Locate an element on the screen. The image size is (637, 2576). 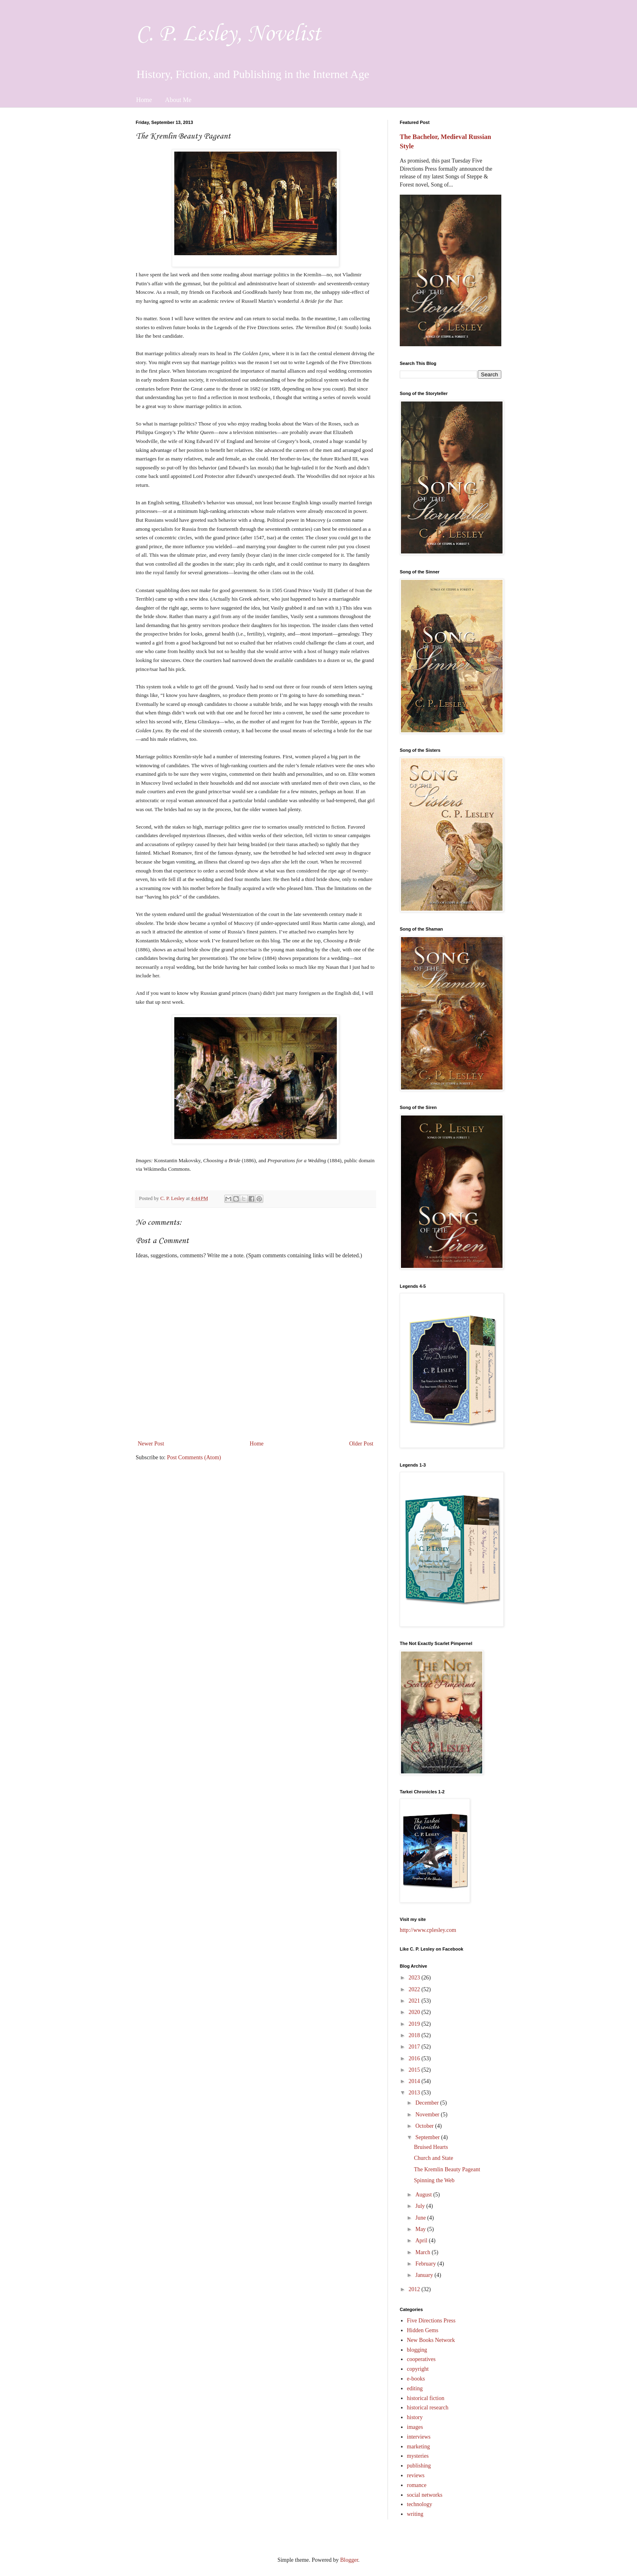
May is located at coordinates (421, 2229).